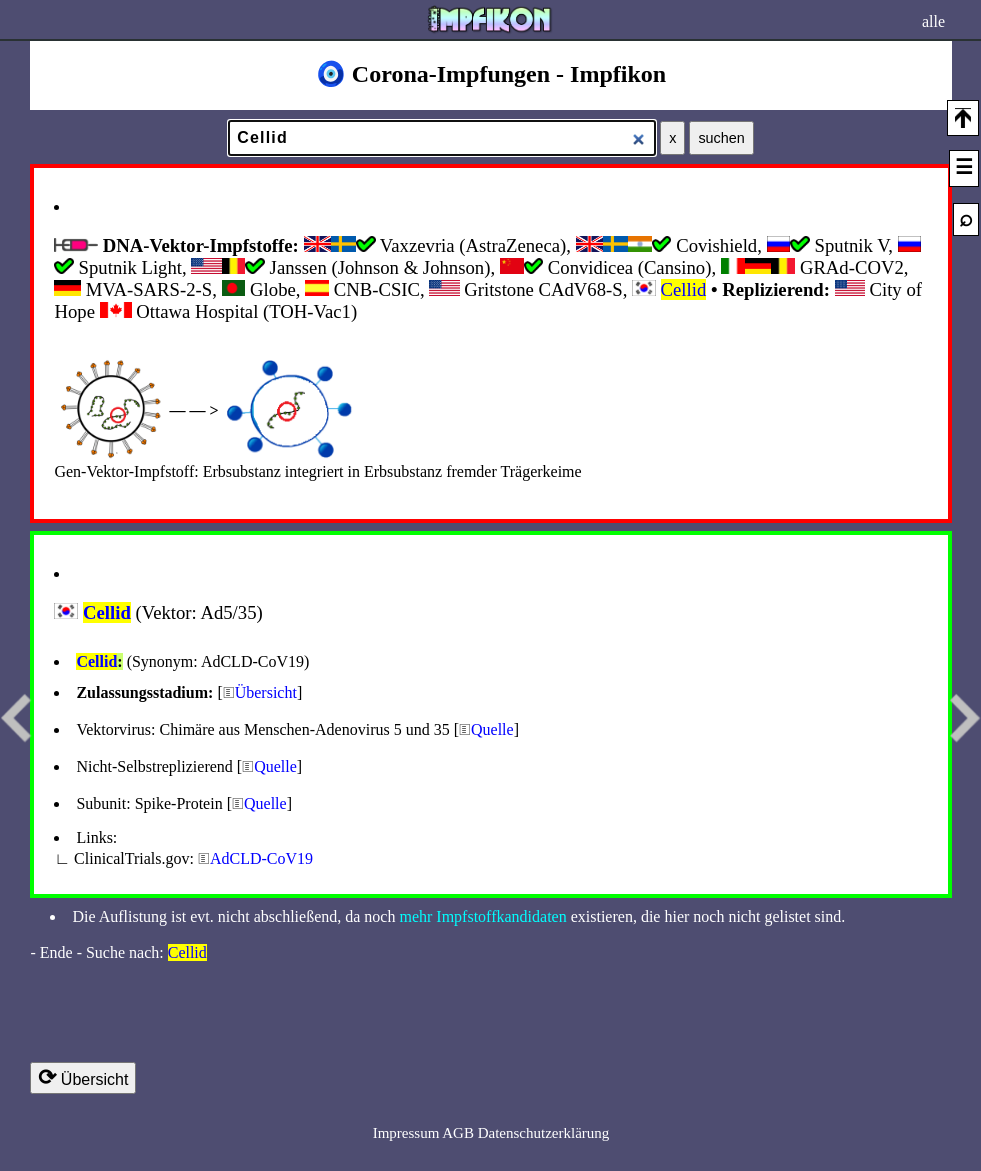 Image resolution: width=981 pixels, height=1171 pixels. I want to click on Übersicht, so click(266, 692).